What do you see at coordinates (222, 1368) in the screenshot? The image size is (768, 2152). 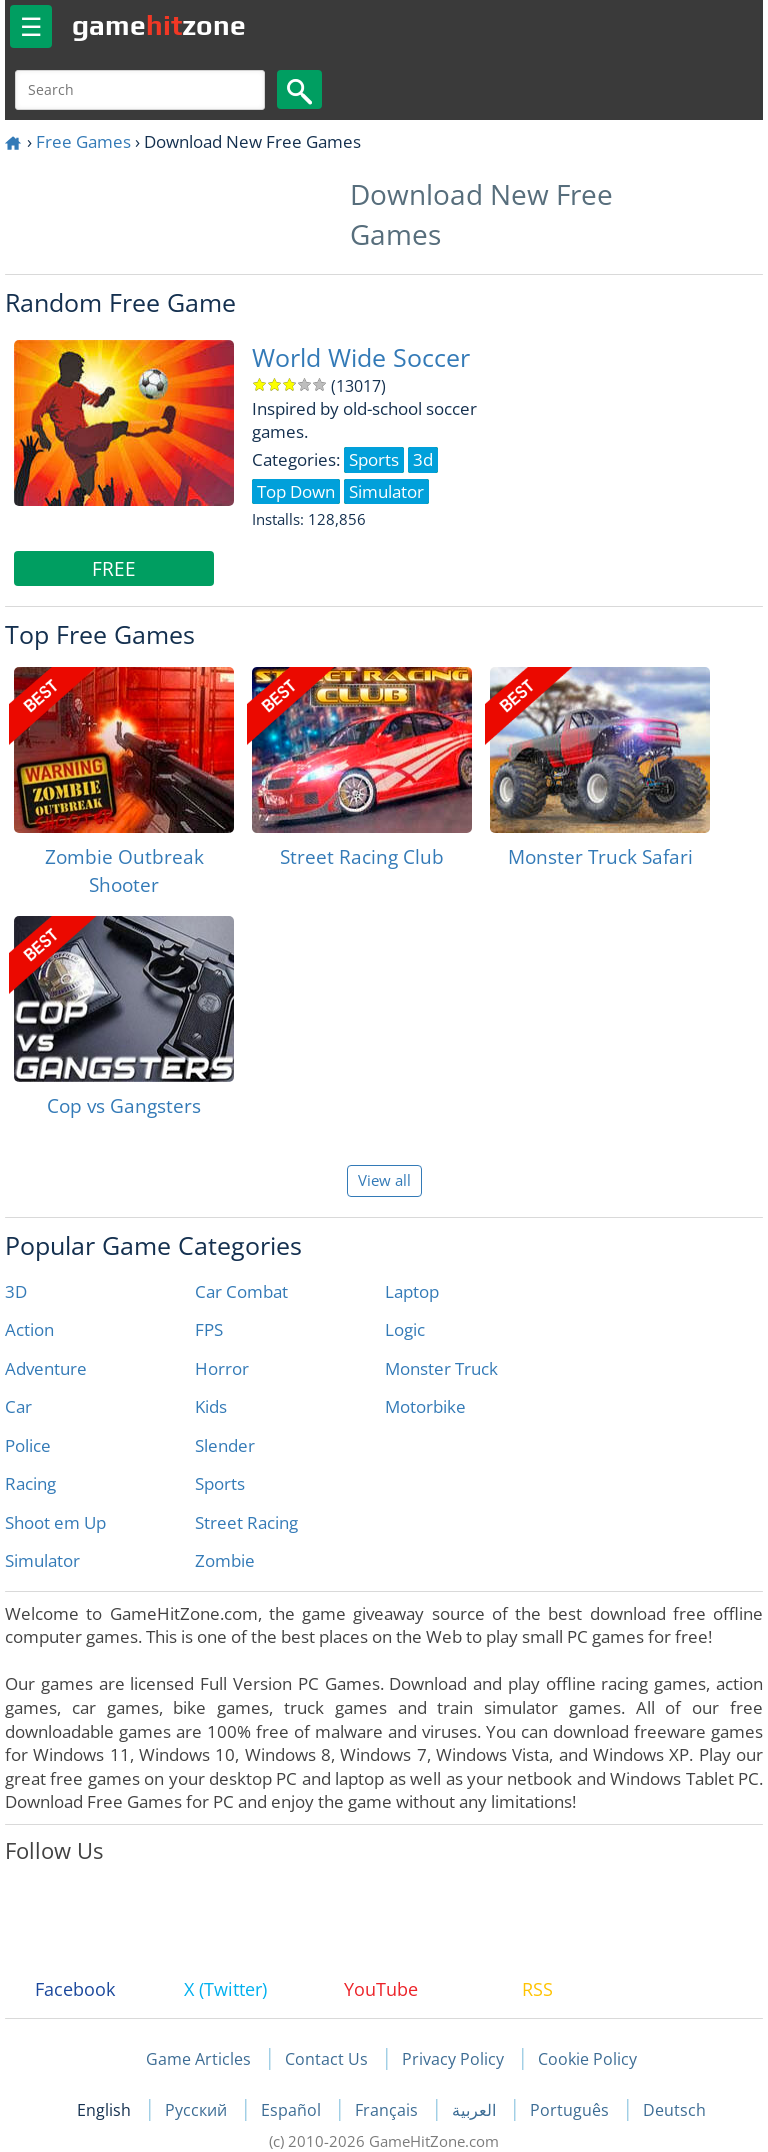 I see `Horror` at bounding box center [222, 1368].